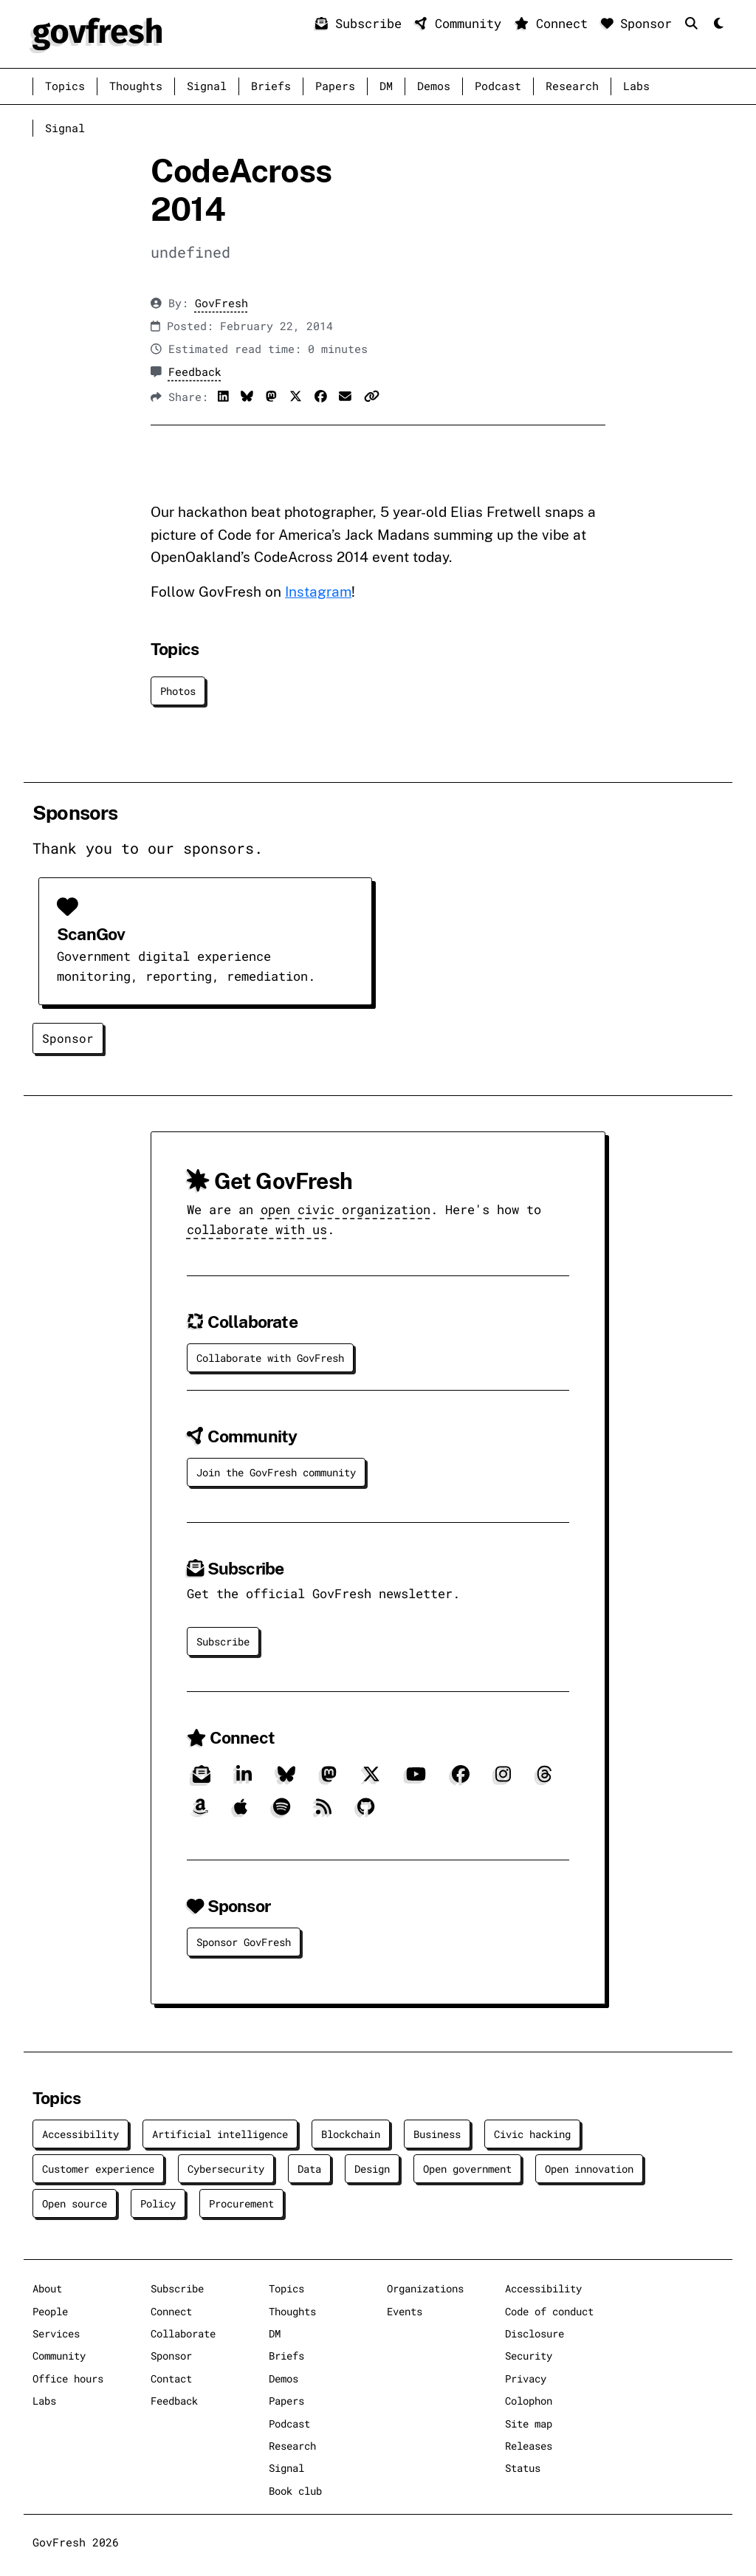 The height and width of the screenshot is (2576, 756). What do you see at coordinates (243, 1942) in the screenshot?
I see `Sponsor GovFresh` at bounding box center [243, 1942].